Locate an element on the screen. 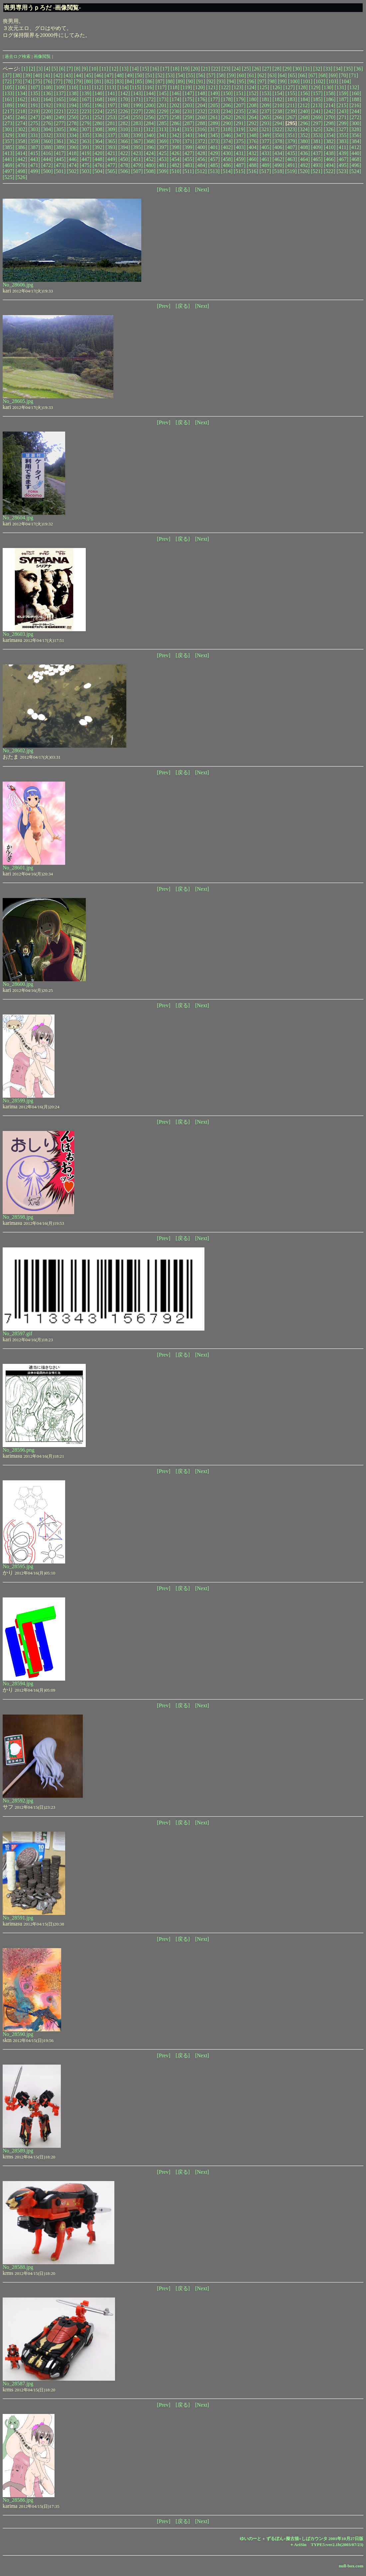  [364] is located at coordinates (98, 141).